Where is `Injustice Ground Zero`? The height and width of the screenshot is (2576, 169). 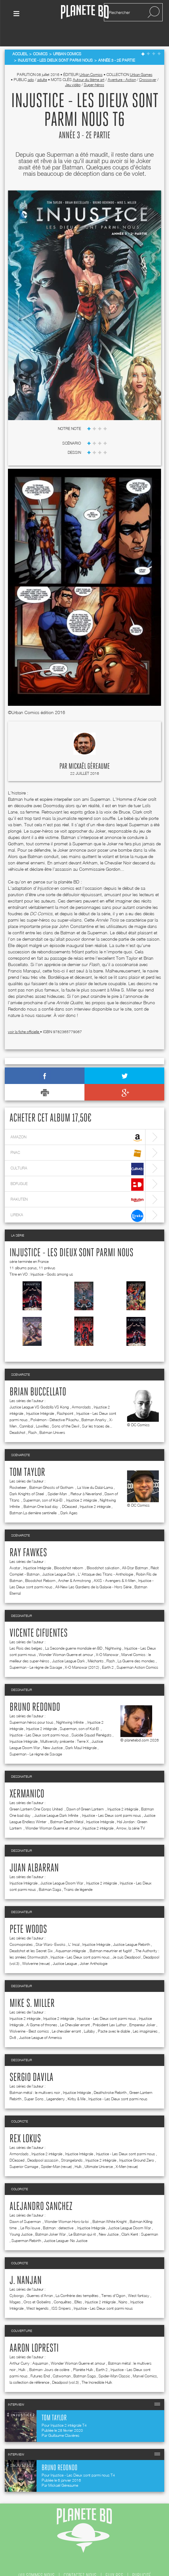 Injustice Ground Zero is located at coordinates (136, 2142).